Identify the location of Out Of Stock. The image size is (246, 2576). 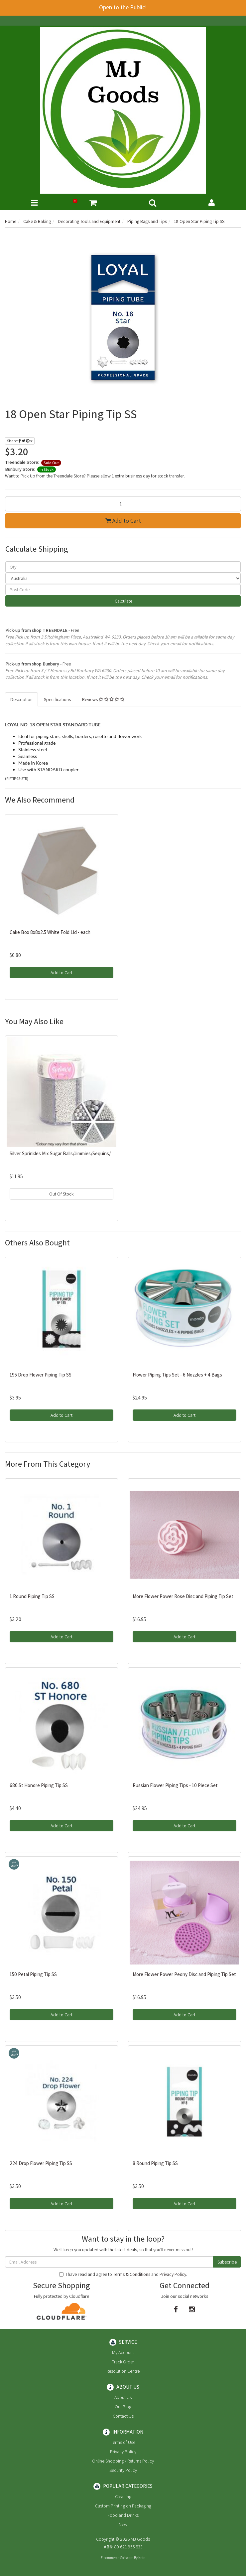
(61, 1194).